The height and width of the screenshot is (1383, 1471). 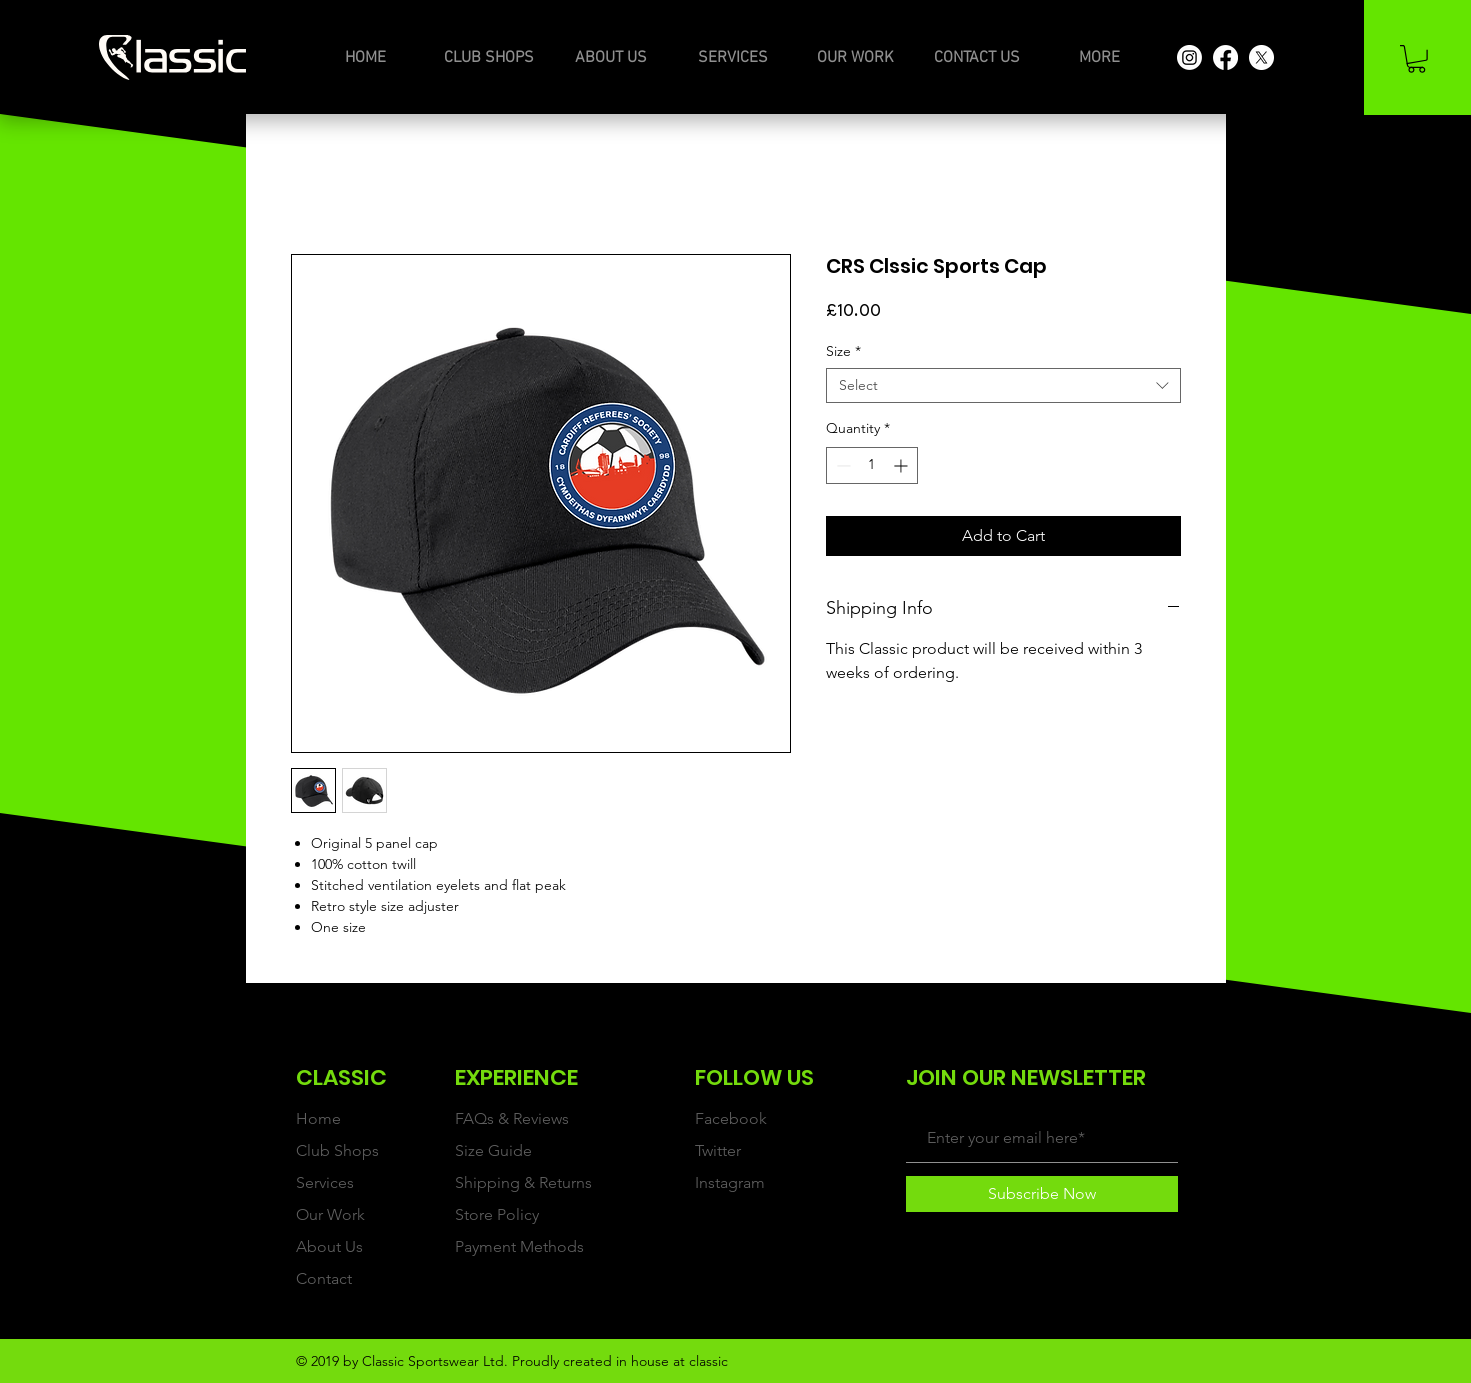 What do you see at coordinates (872, 465) in the screenshot?
I see `[spinbutton]` at bounding box center [872, 465].